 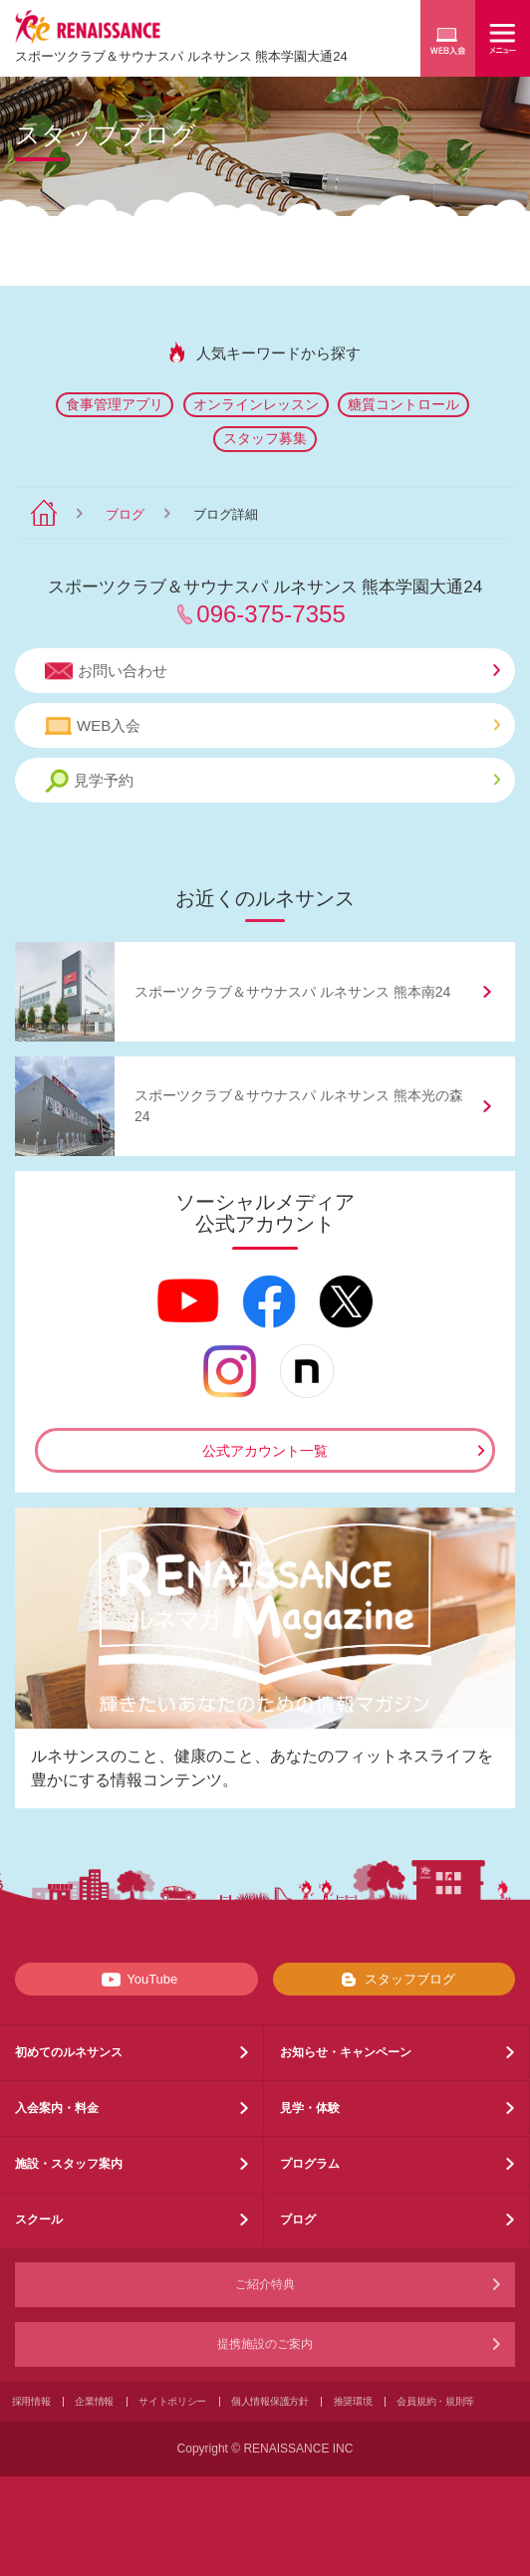 What do you see at coordinates (272, 671) in the screenshot?
I see `お問い合わせ` at bounding box center [272, 671].